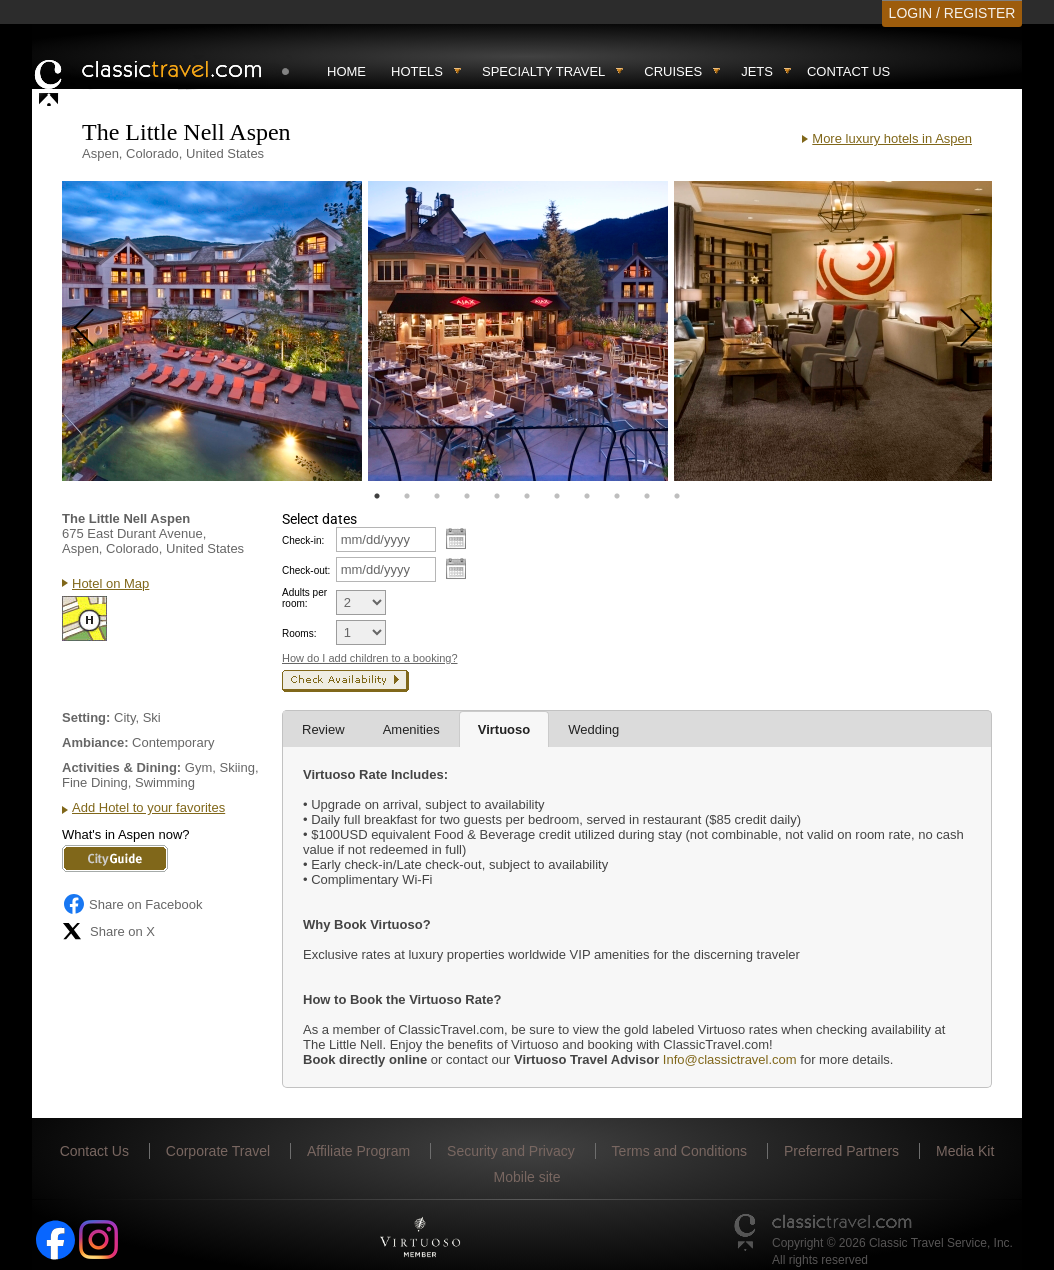  What do you see at coordinates (730, 1059) in the screenshot?
I see `Info@classictravel.com` at bounding box center [730, 1059].